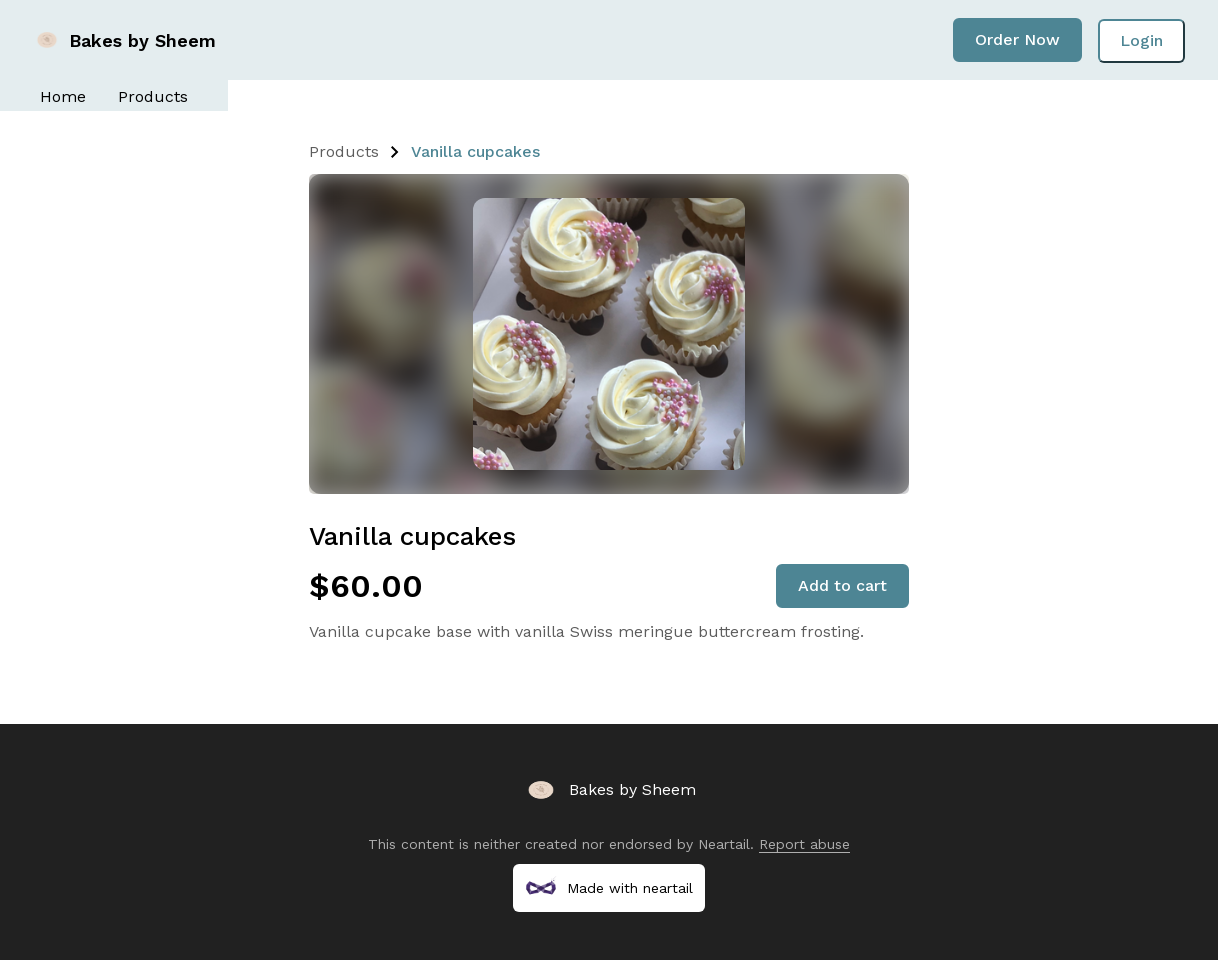 The image size is (1218, 960). What do you see at coordinates (1141, 40) in the screenshot?
I see `Login` at bounding box center [1141, 40].